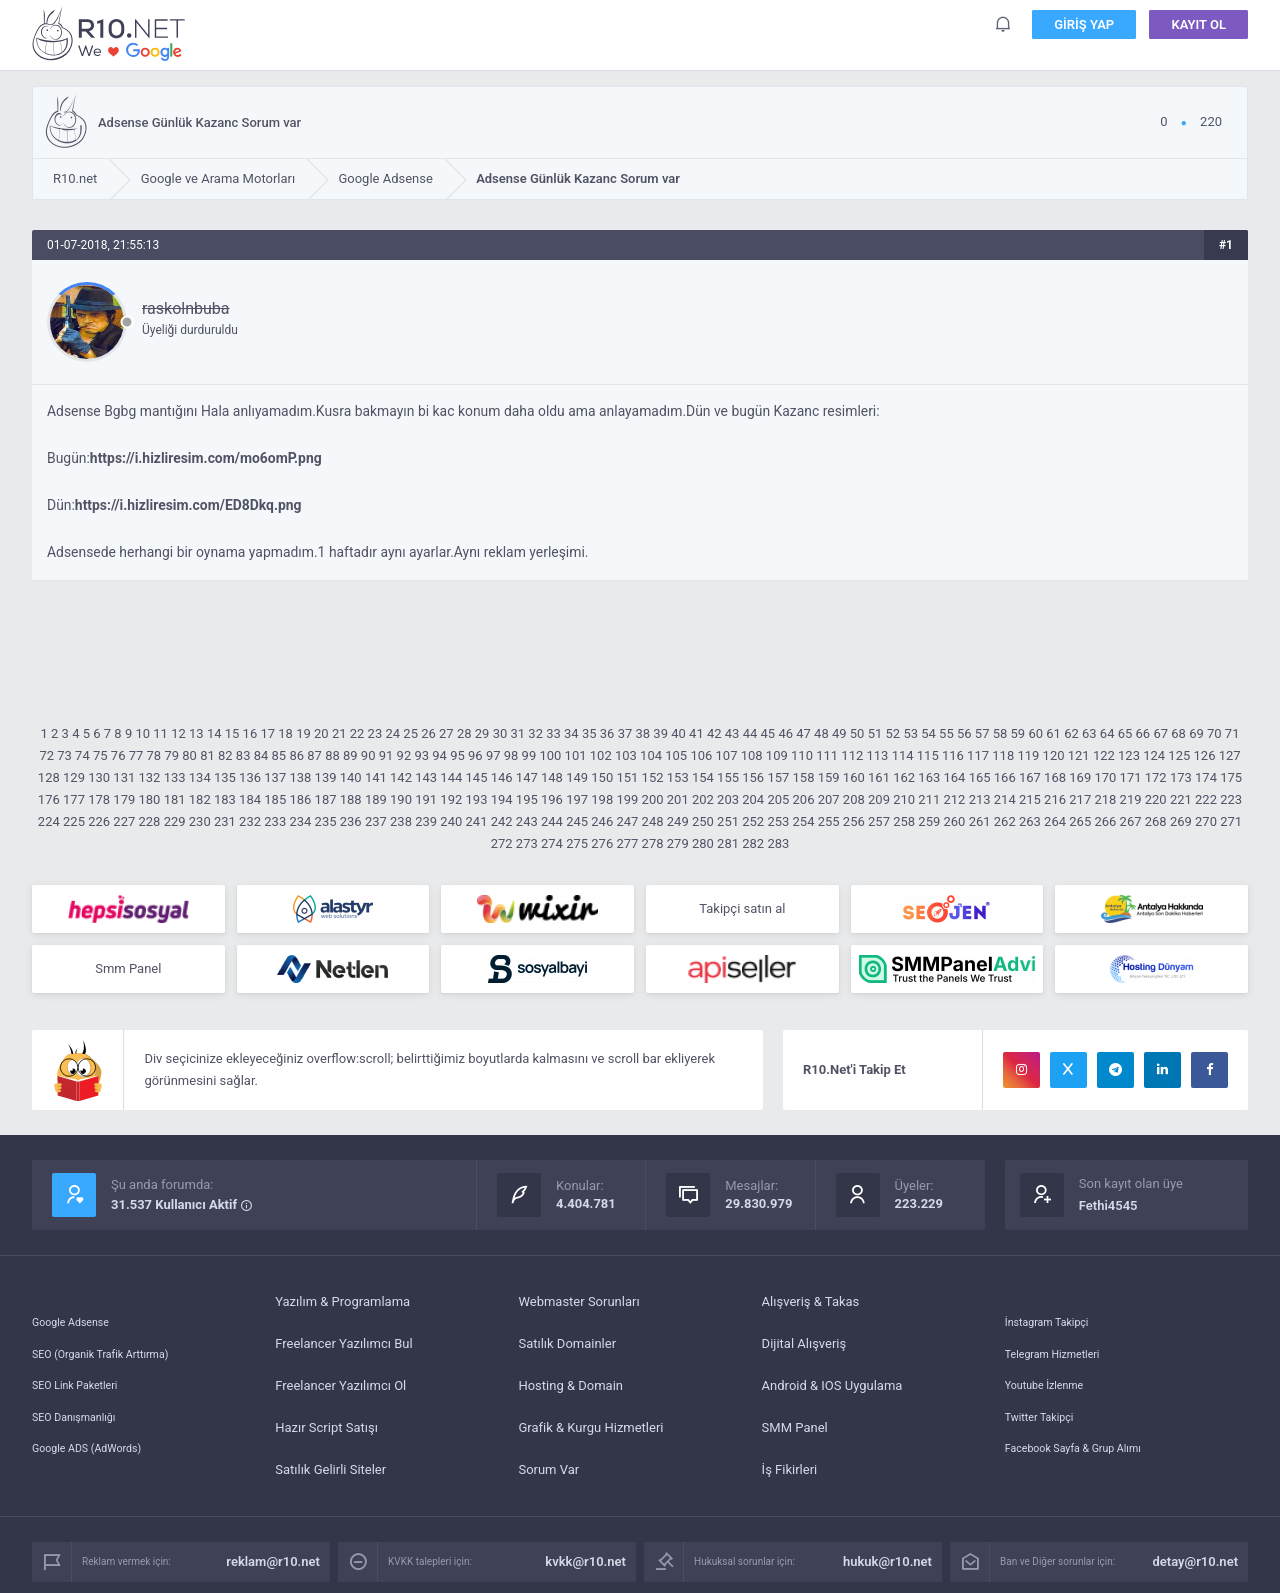 The height and width of the screenshot is (1593, 1280). I want to click on 204, so click(753, 799).